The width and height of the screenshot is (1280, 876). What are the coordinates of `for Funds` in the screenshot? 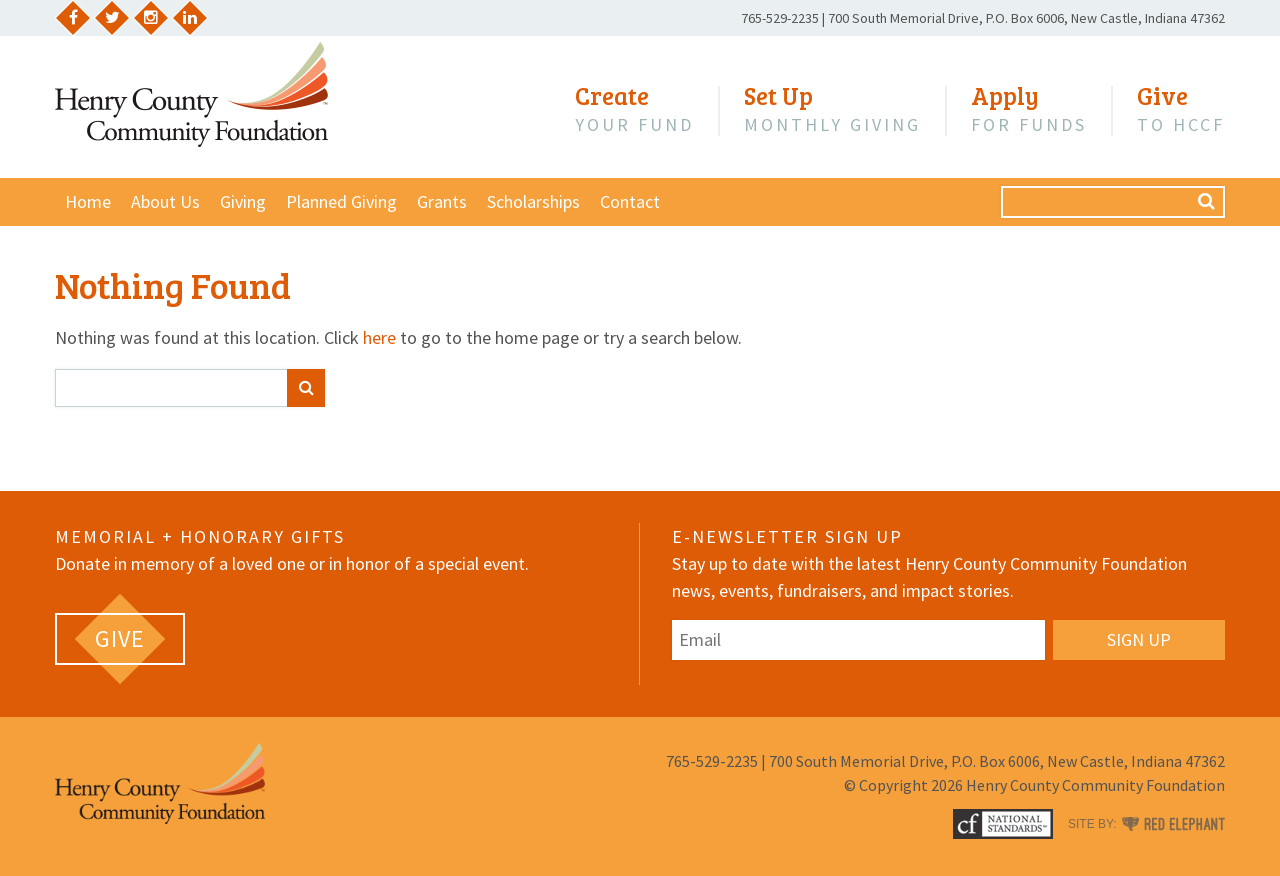 It's located at (1029, 109).